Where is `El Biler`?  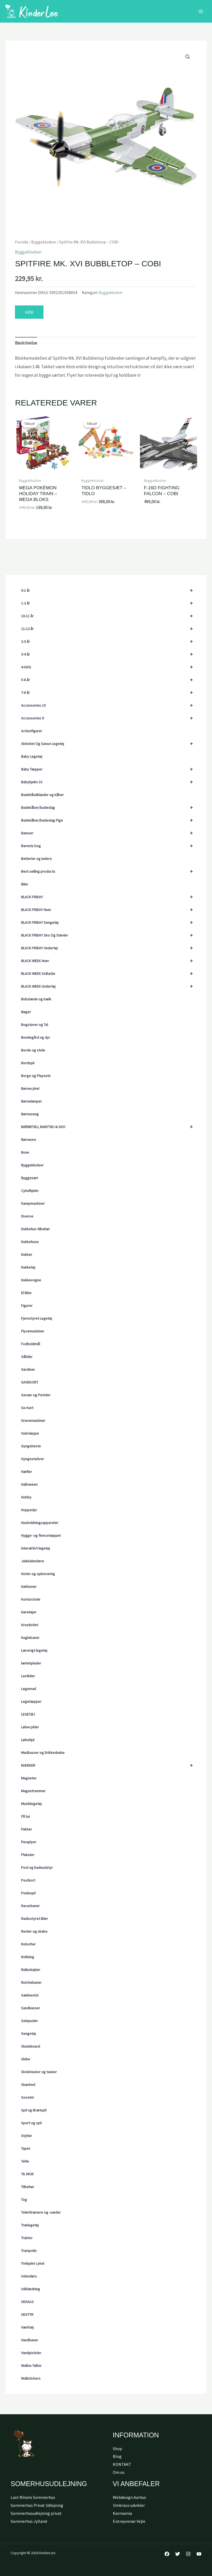 El Biler is located at coordinates (26, 1292).